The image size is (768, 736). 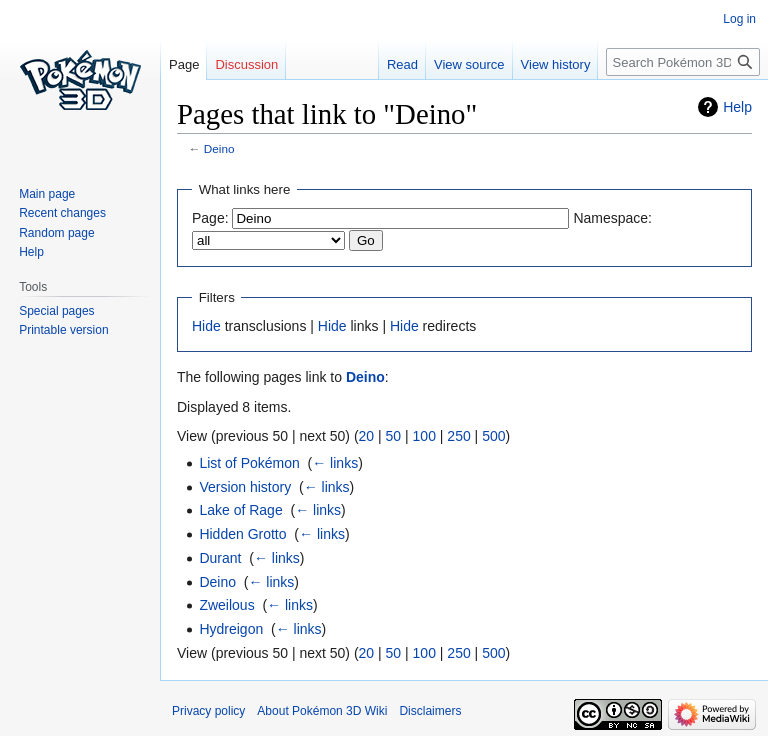 What do you see at coordinates (226, 605) in the screenshot?
I see `Zweilous` at bounding box center [226, 605].